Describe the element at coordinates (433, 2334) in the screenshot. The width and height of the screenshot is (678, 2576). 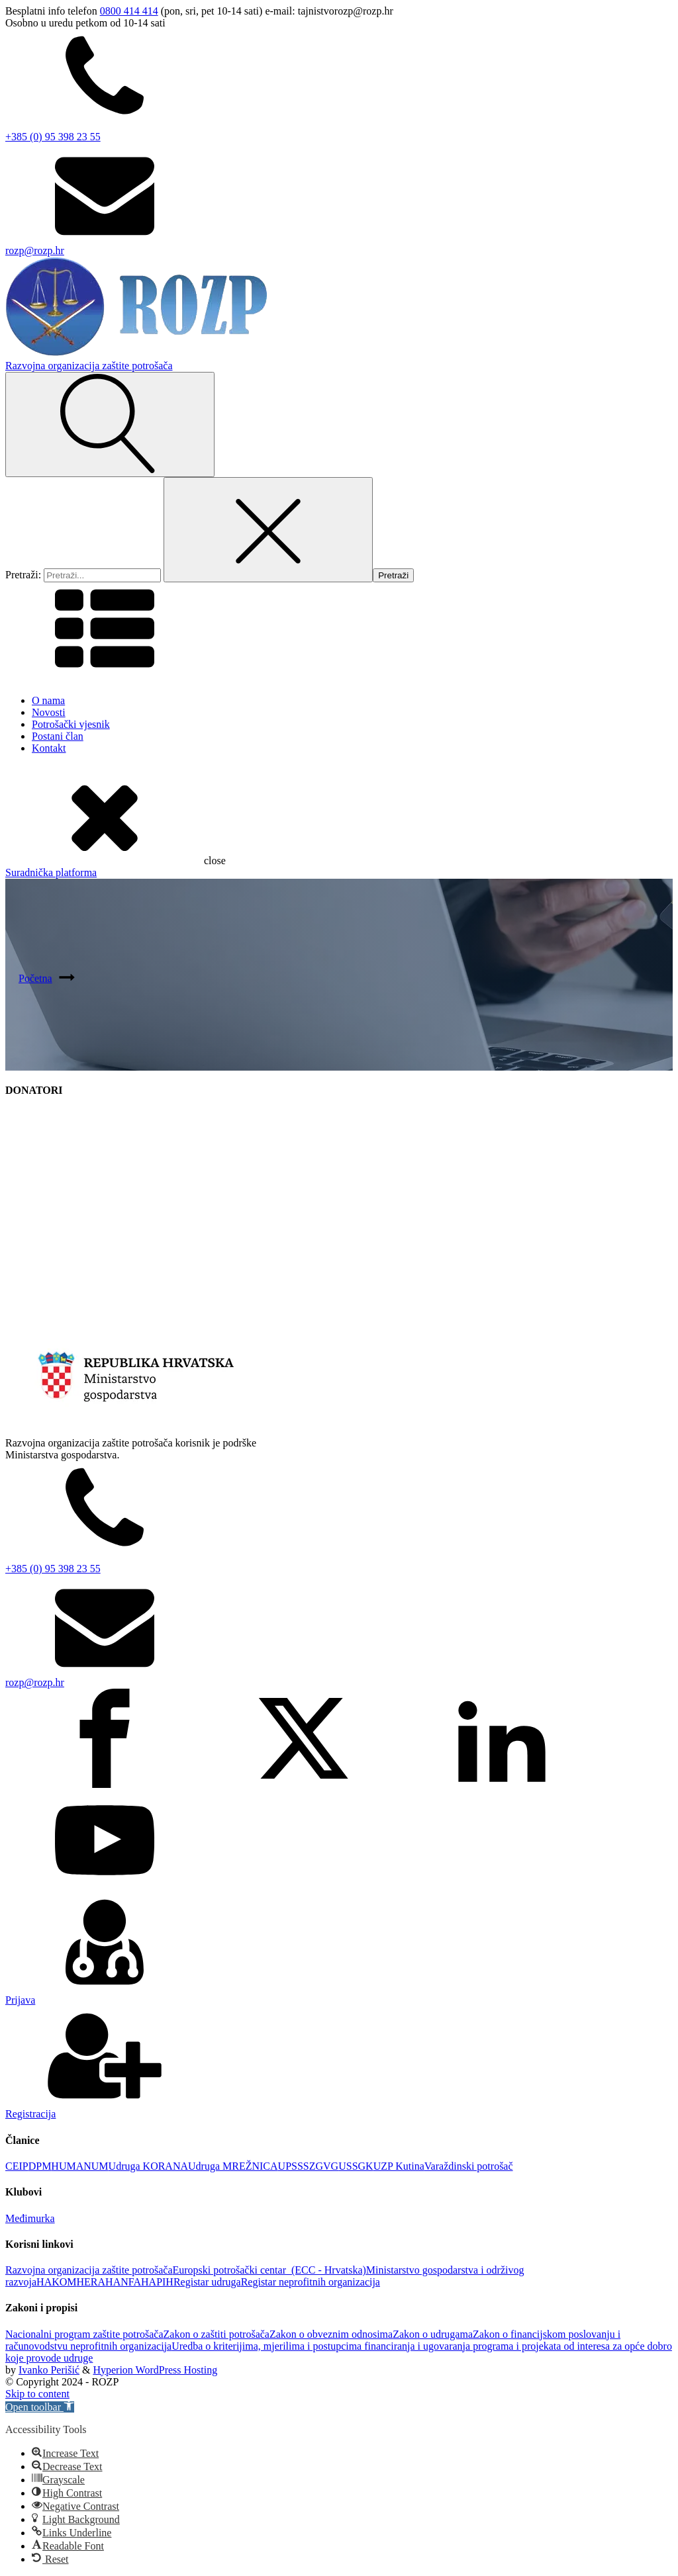
I see `Zakon o udrugama` at that location.